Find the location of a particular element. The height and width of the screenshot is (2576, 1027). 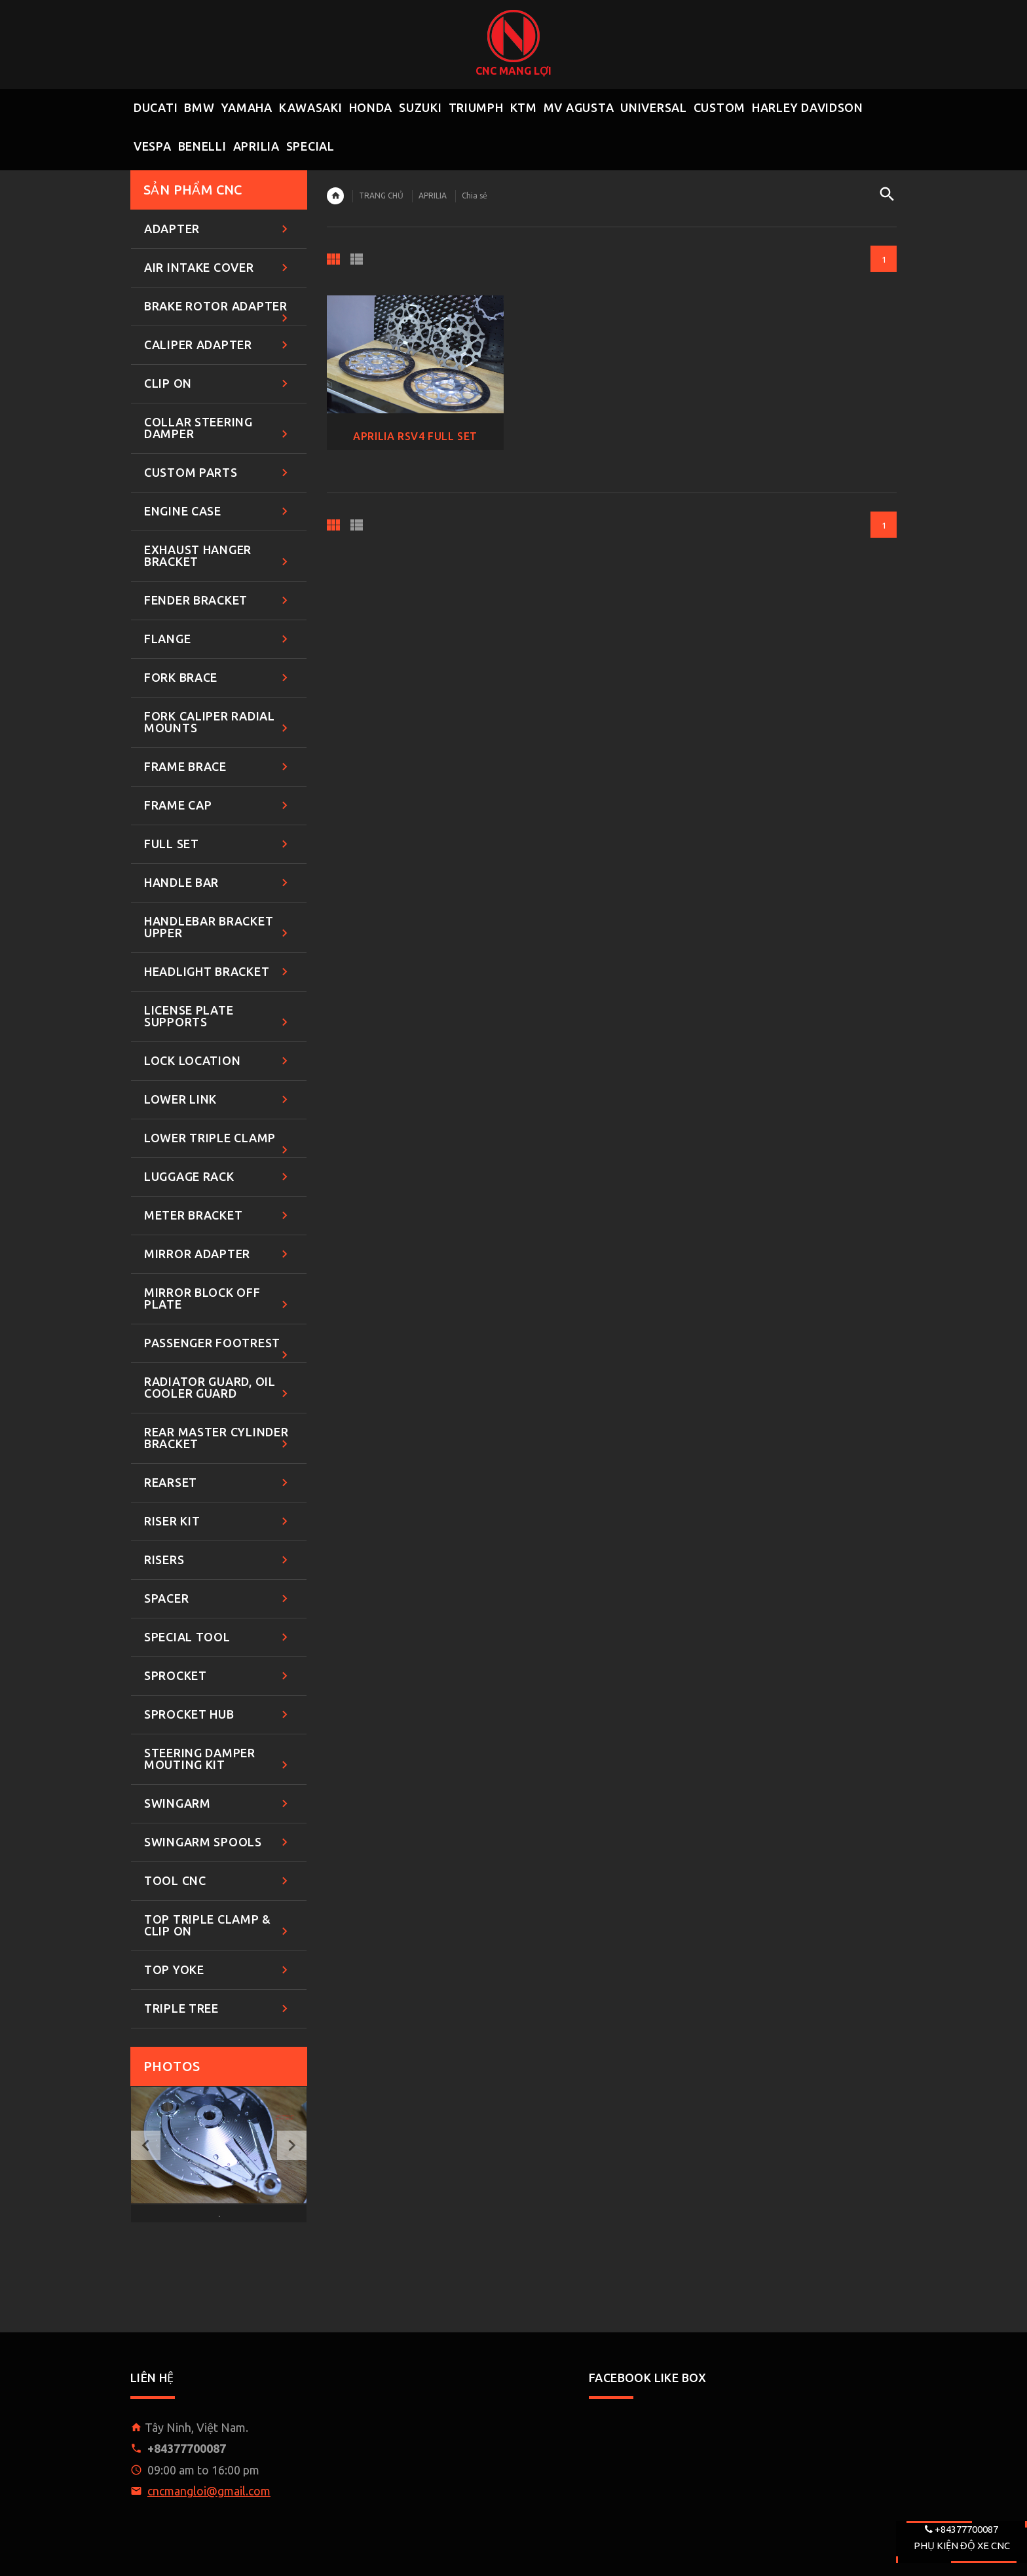

LOCK LOCATION is located at coordinates (218, 1061).